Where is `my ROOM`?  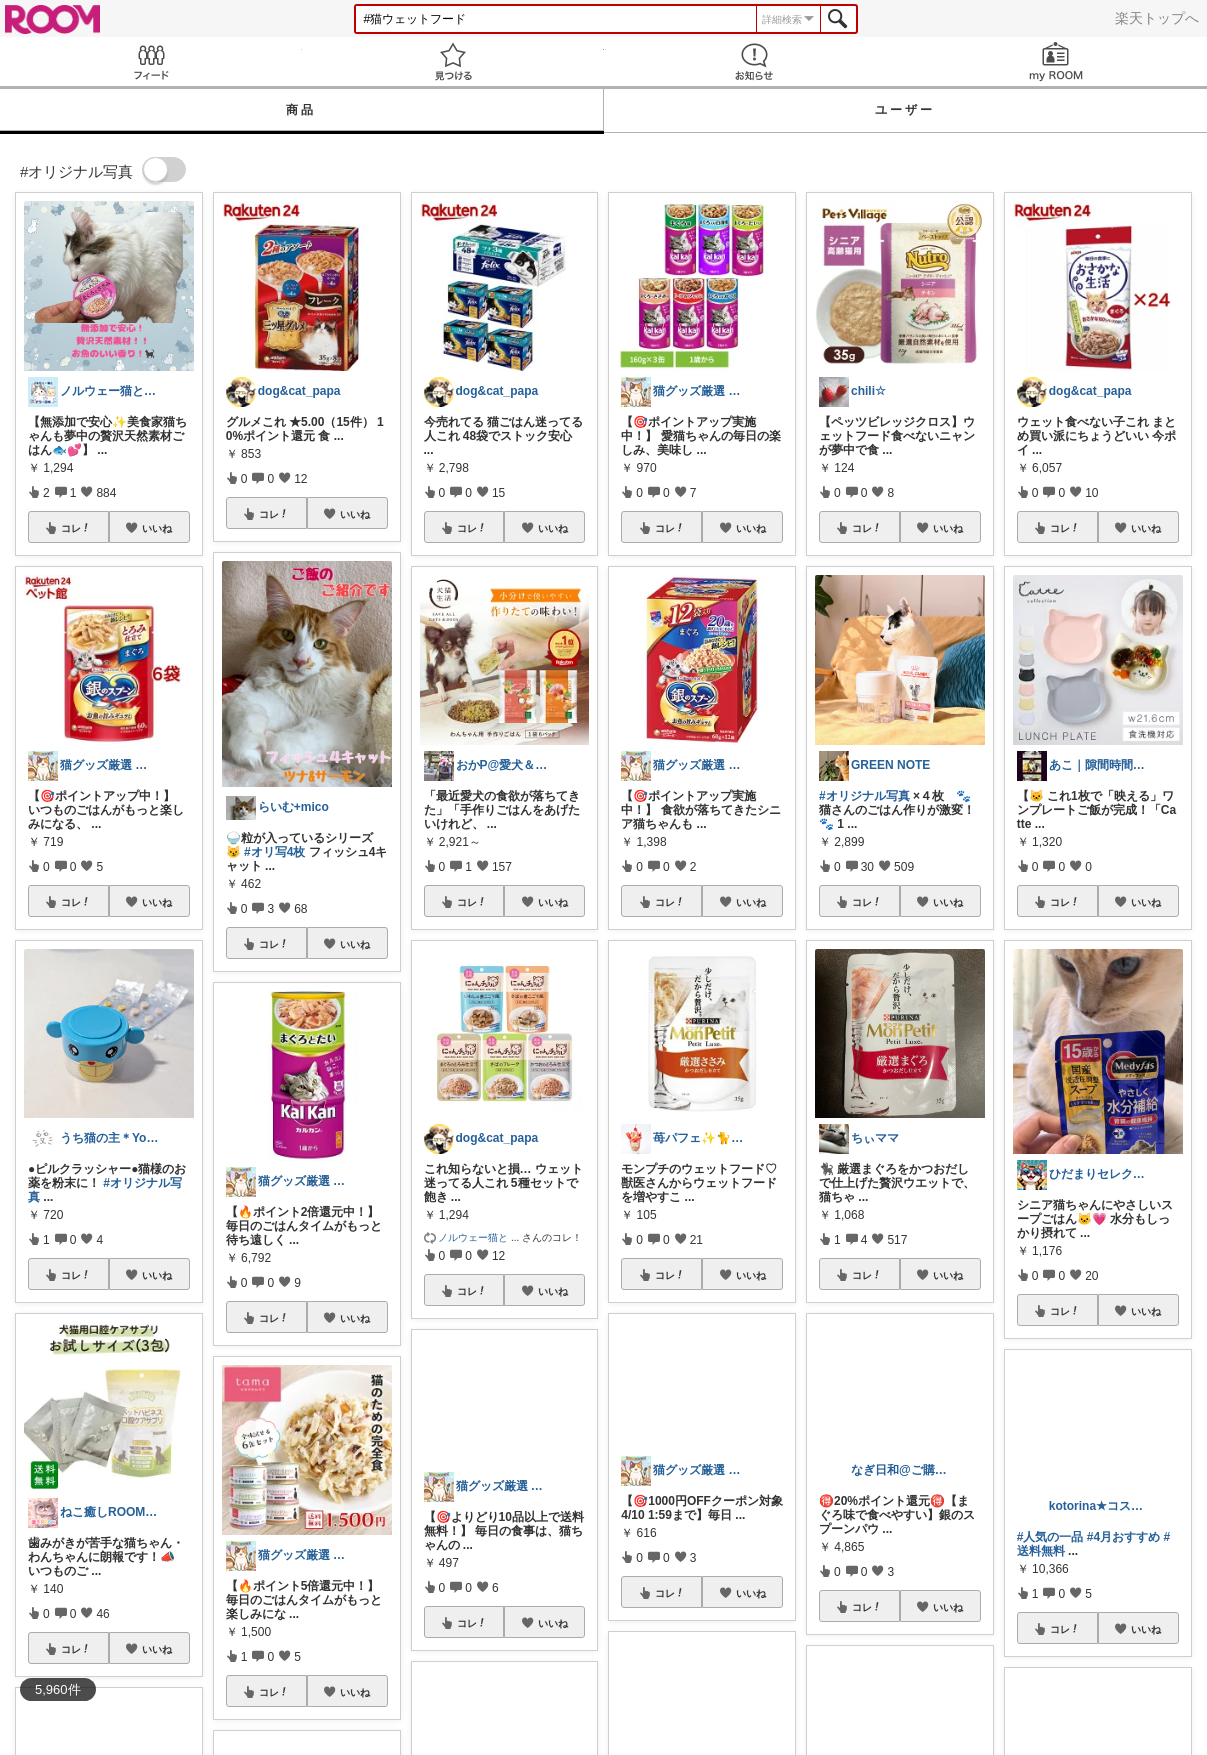
my ROOM is located at coordinates (1056, 61).